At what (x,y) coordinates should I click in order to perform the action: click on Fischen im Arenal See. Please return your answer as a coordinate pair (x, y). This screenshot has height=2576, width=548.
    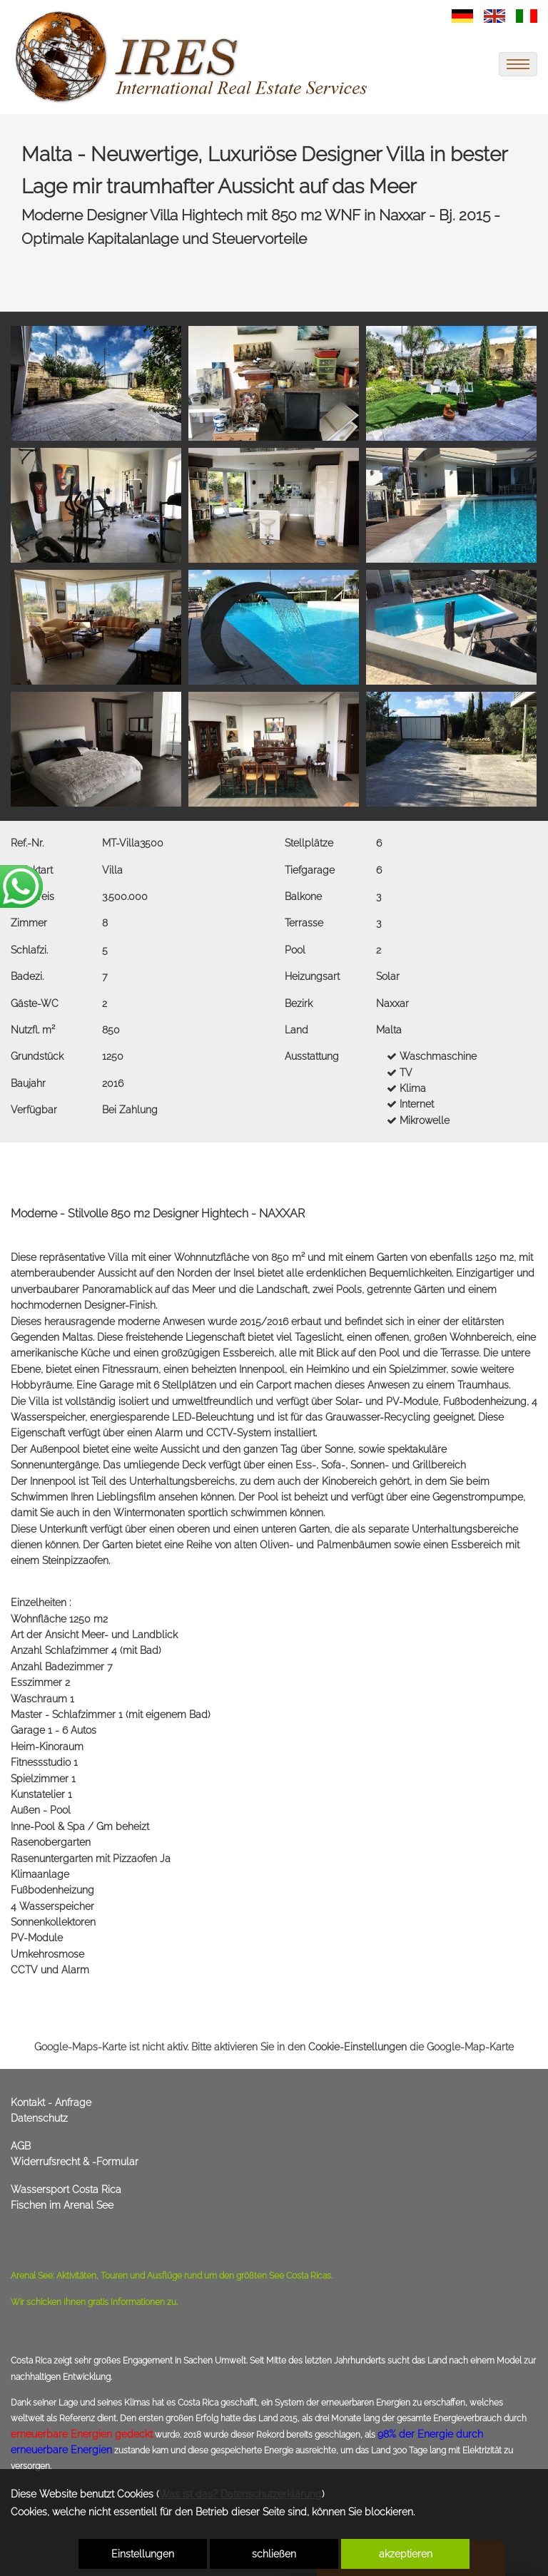
    Looking at the image, I should click on (62, 2205).